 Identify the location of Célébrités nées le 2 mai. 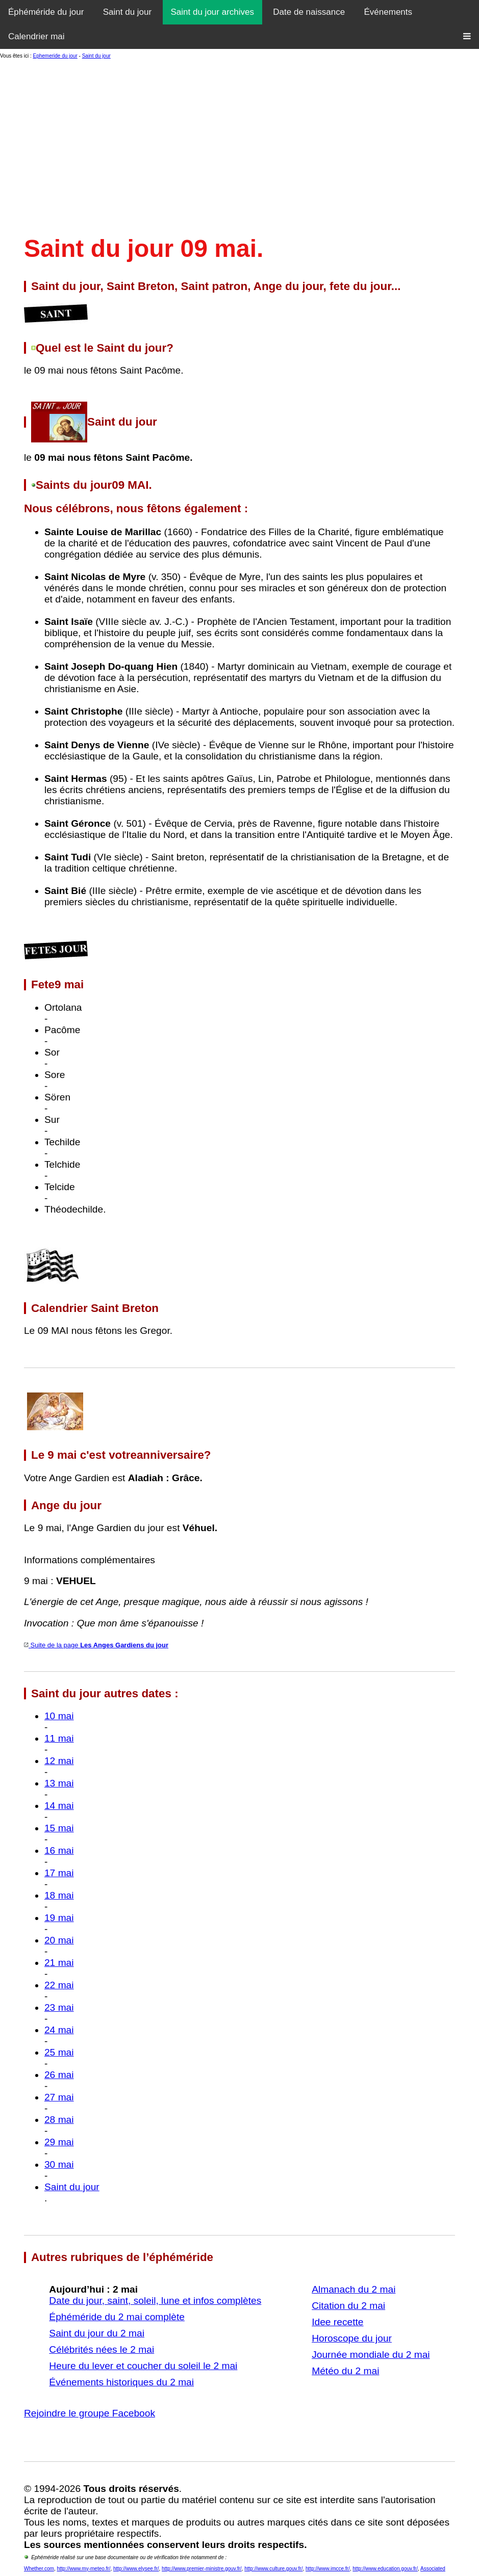
(101, 2349).